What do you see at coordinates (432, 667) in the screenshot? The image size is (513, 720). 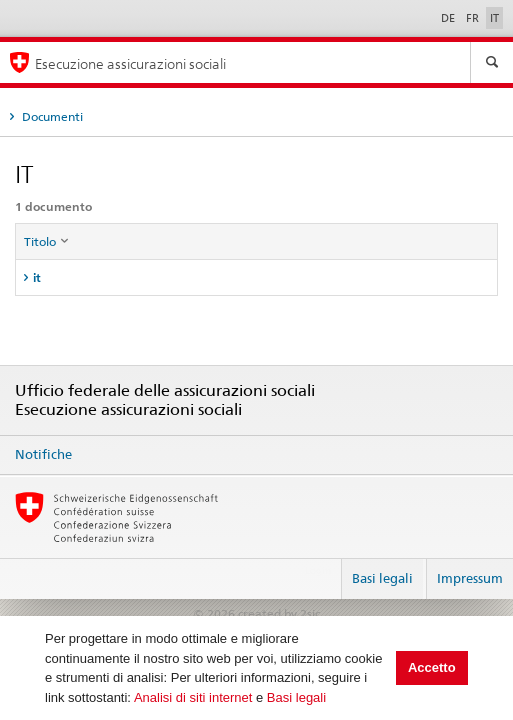 I see `Accetto [button]` at bounding box center [432, 667].